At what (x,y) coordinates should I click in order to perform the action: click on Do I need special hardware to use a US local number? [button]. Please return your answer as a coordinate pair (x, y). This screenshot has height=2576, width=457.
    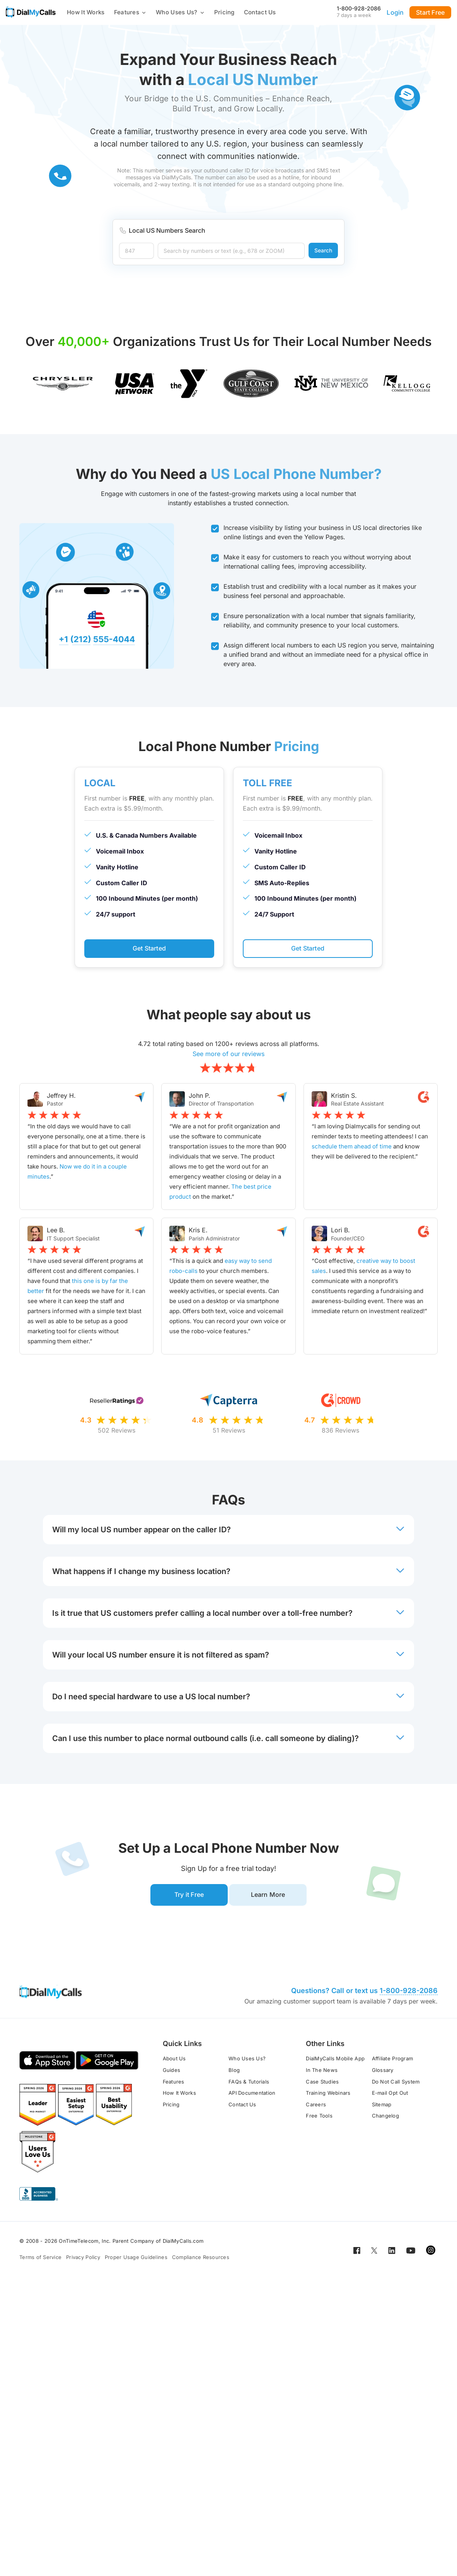
    Looking at the image, I should click on (228, 1698).